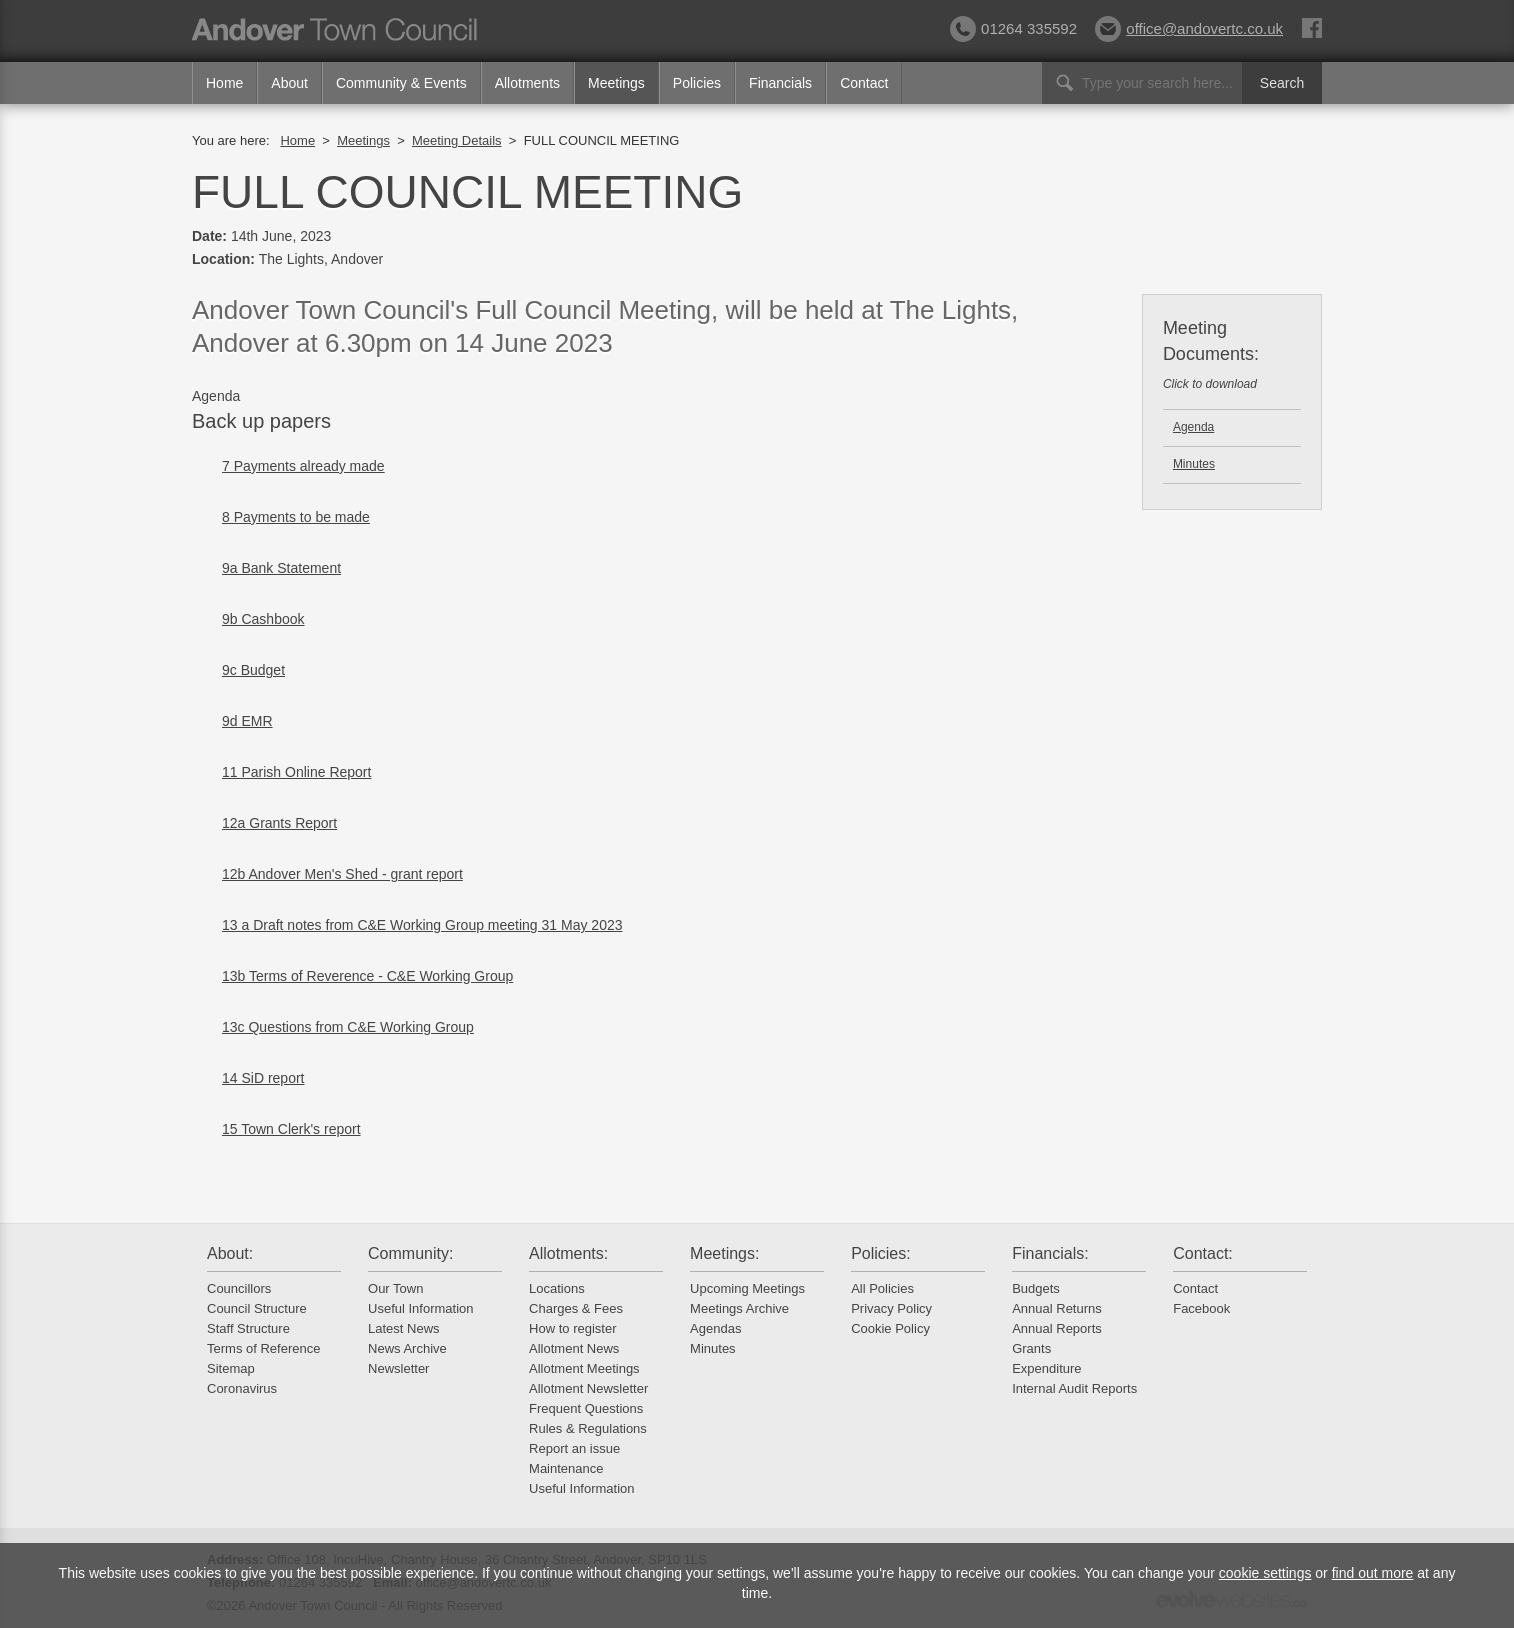 Image resolution: width=1514 pixels, height=1628 pixels. What do you see at coordinates (257, 1308) in the screenshot?
I see `Council Structure` at bounding box center [257, 1308].